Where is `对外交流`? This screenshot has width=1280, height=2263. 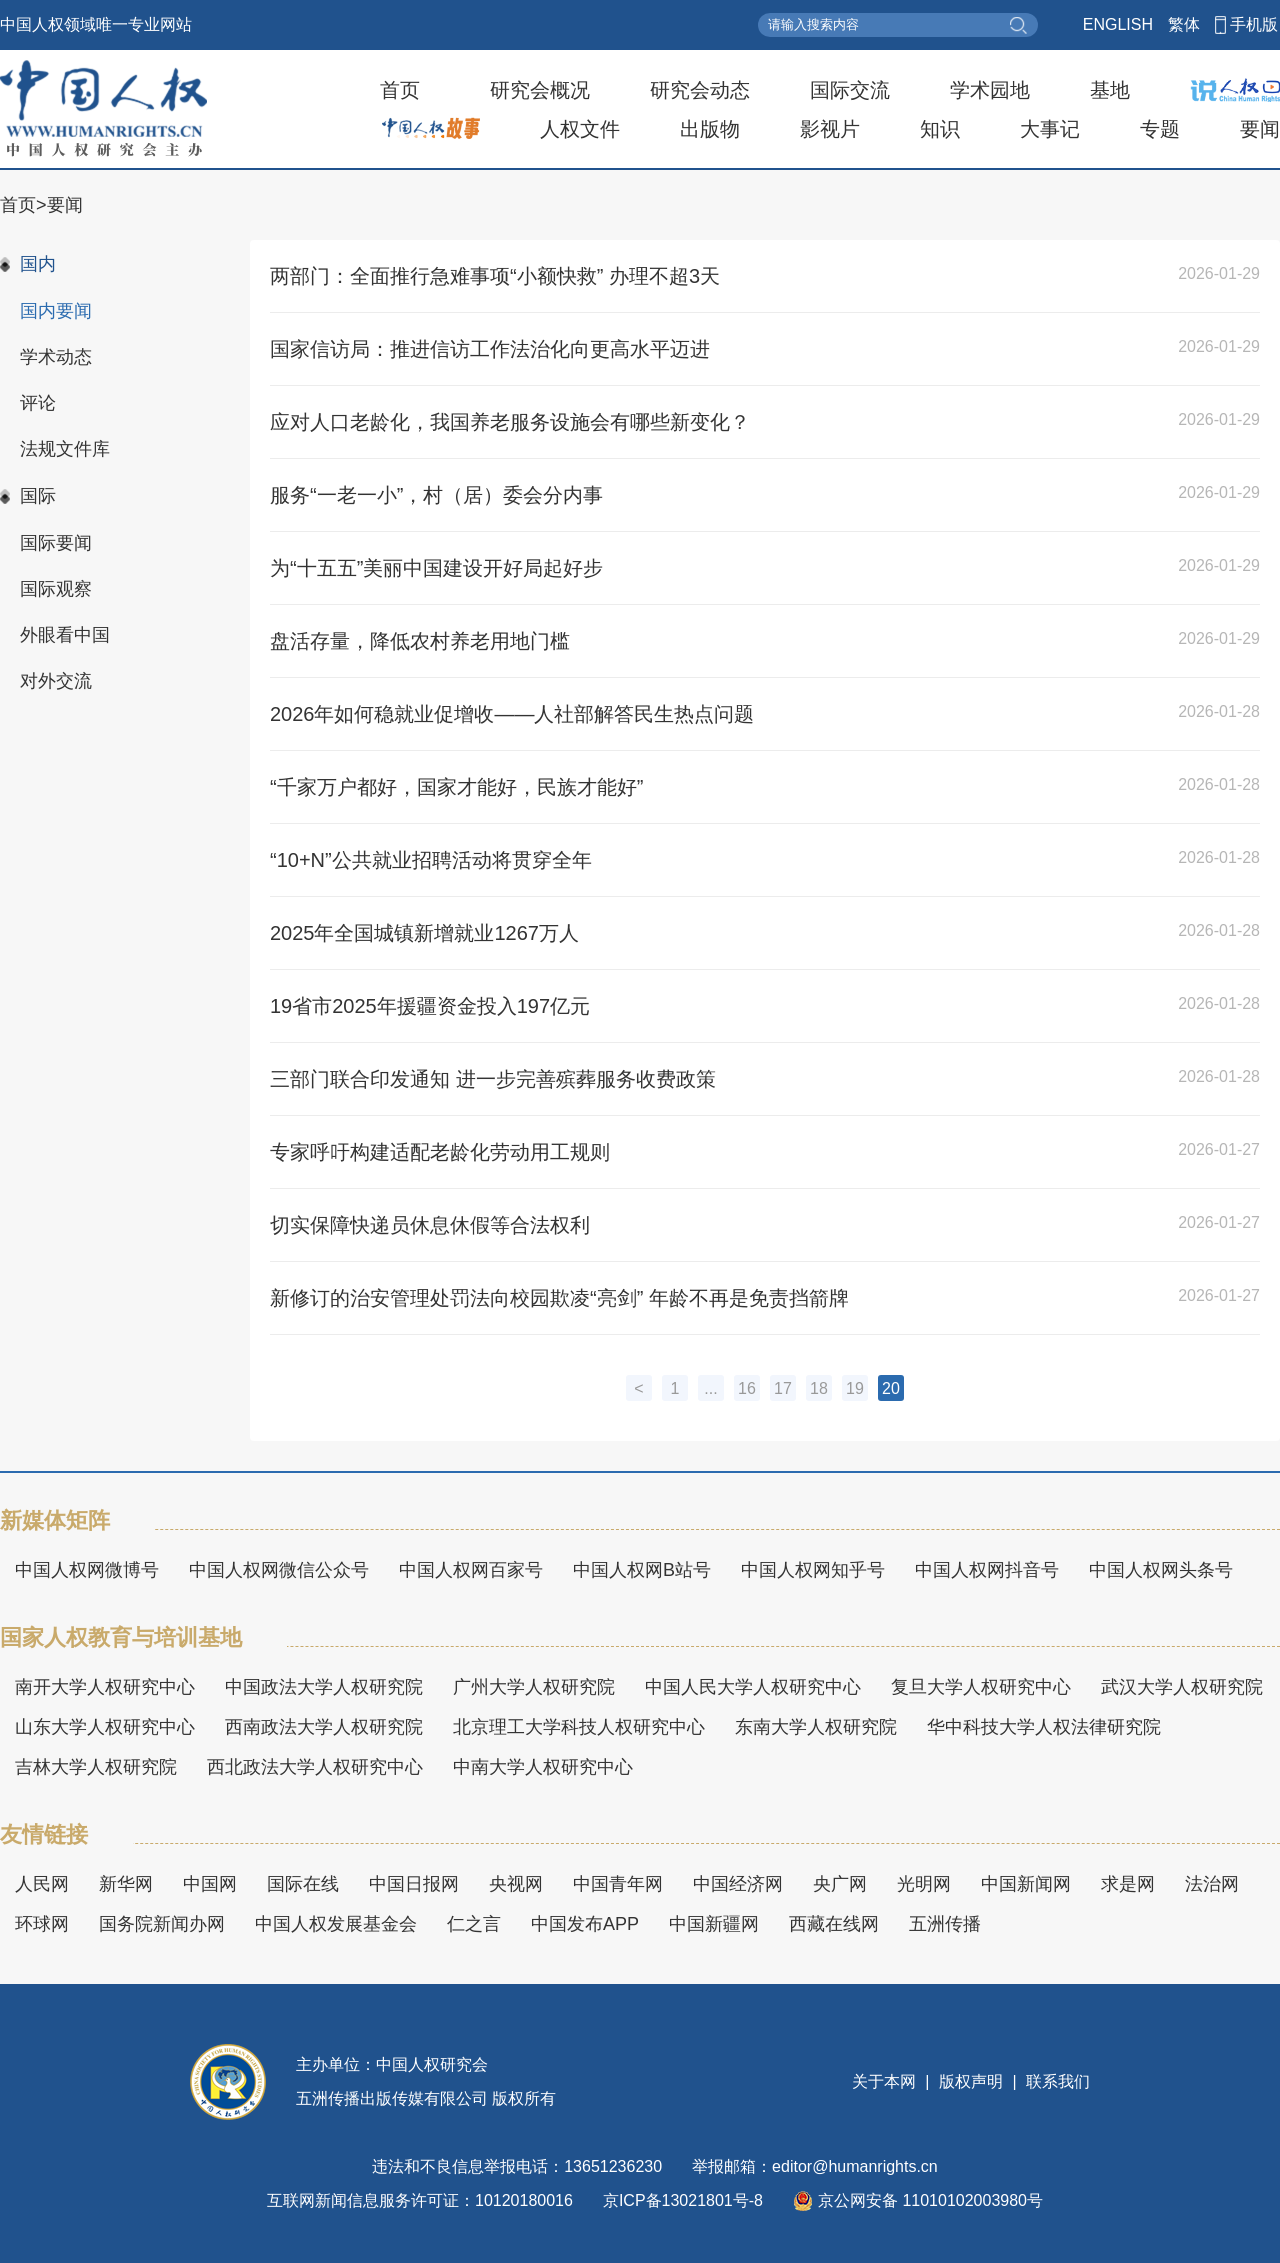 对外交流 is located at coordinates (56, 681).